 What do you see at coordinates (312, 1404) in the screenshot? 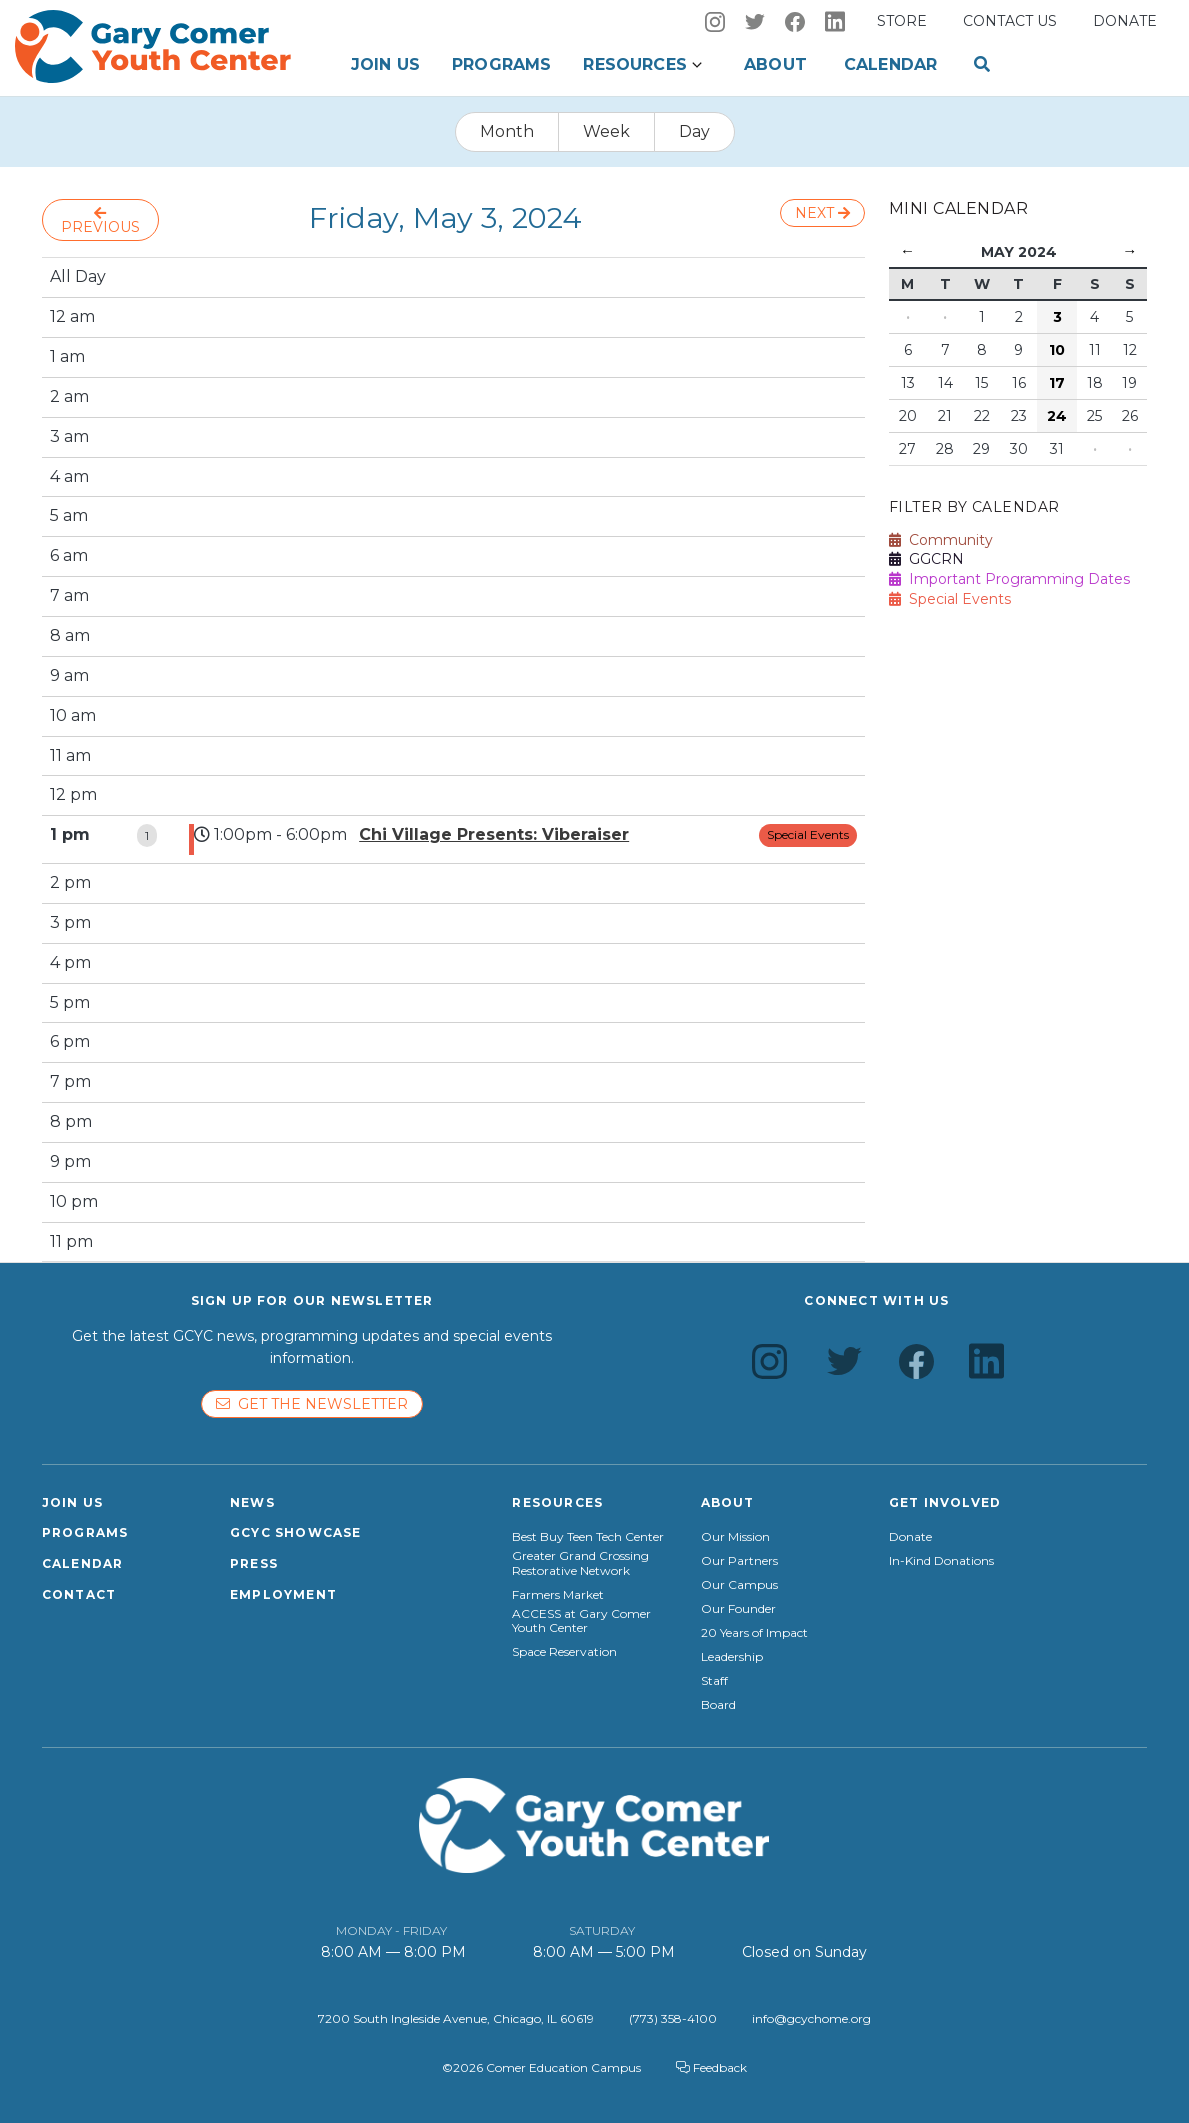
I see `Get the newsletter` at bounding box center [312, 1404].